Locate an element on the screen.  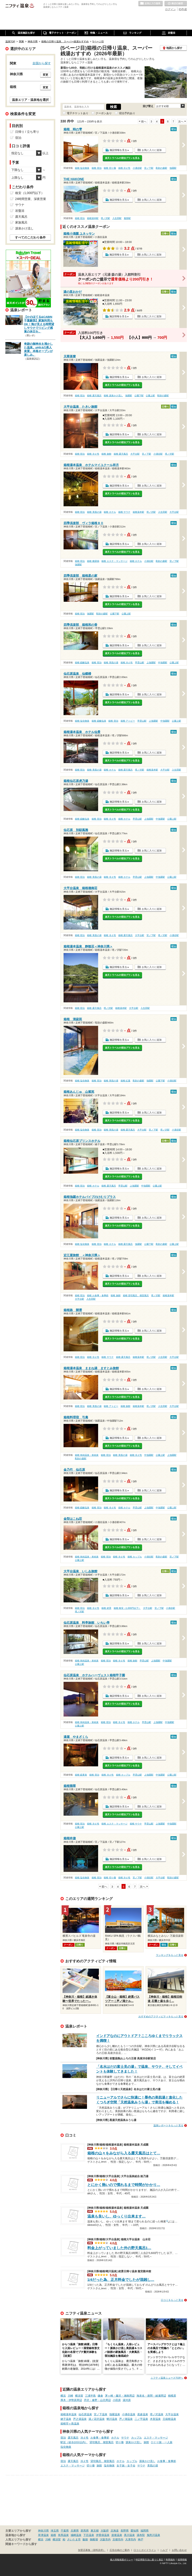
お食事・食事処 is located at coordinates (99, 2437).